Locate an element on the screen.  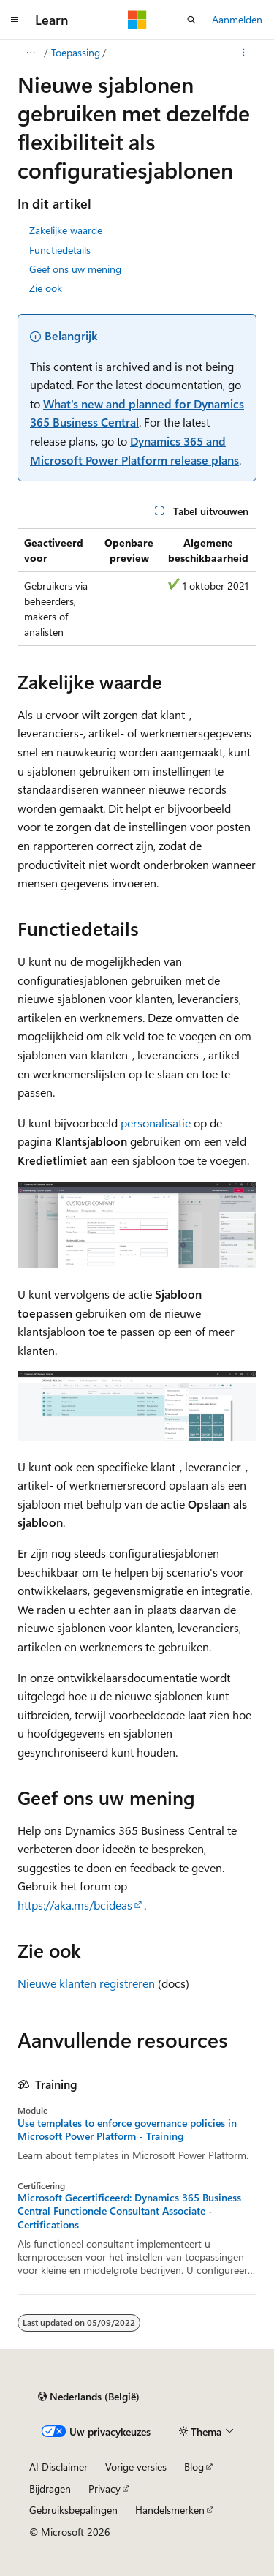
[Meer acties] is located at coordinates (243, 52).